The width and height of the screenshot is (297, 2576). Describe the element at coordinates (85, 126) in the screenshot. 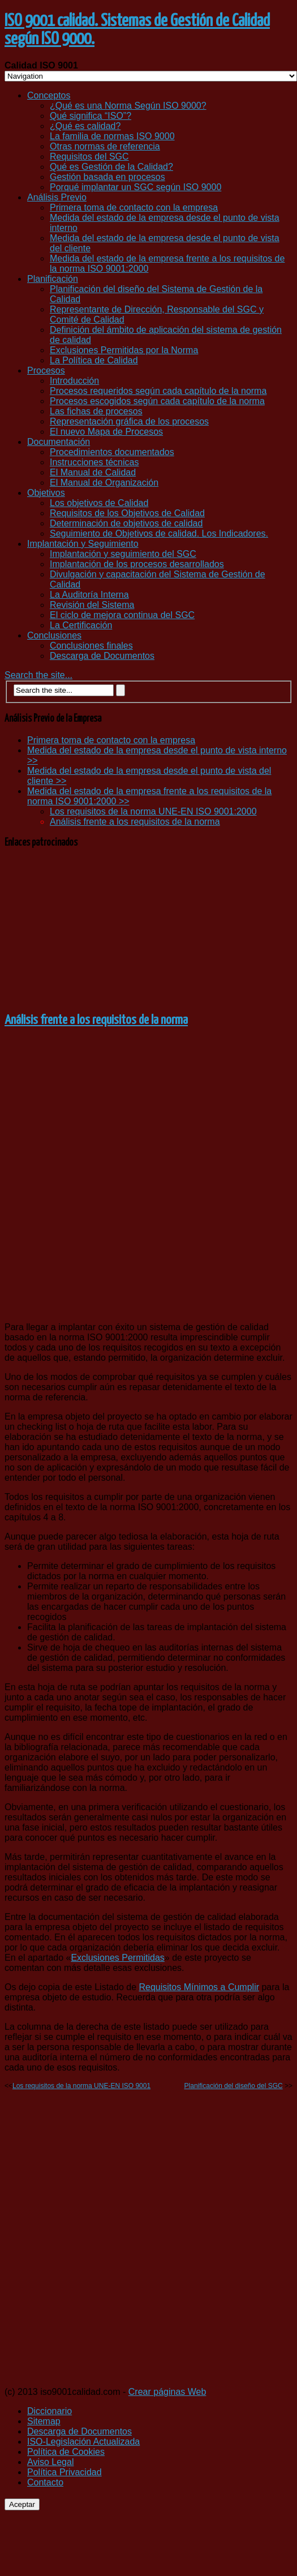

I see `¿Qué es calidad?` at that location.